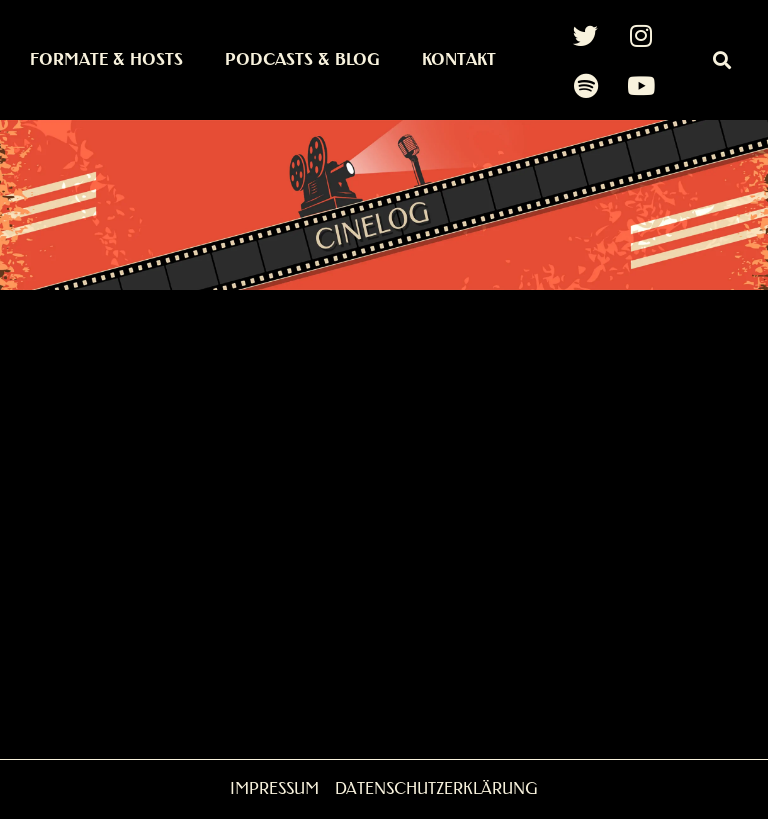 This screenshot has width=768, height=819. I want to click on Formate & Hosts, so click(106, 59).